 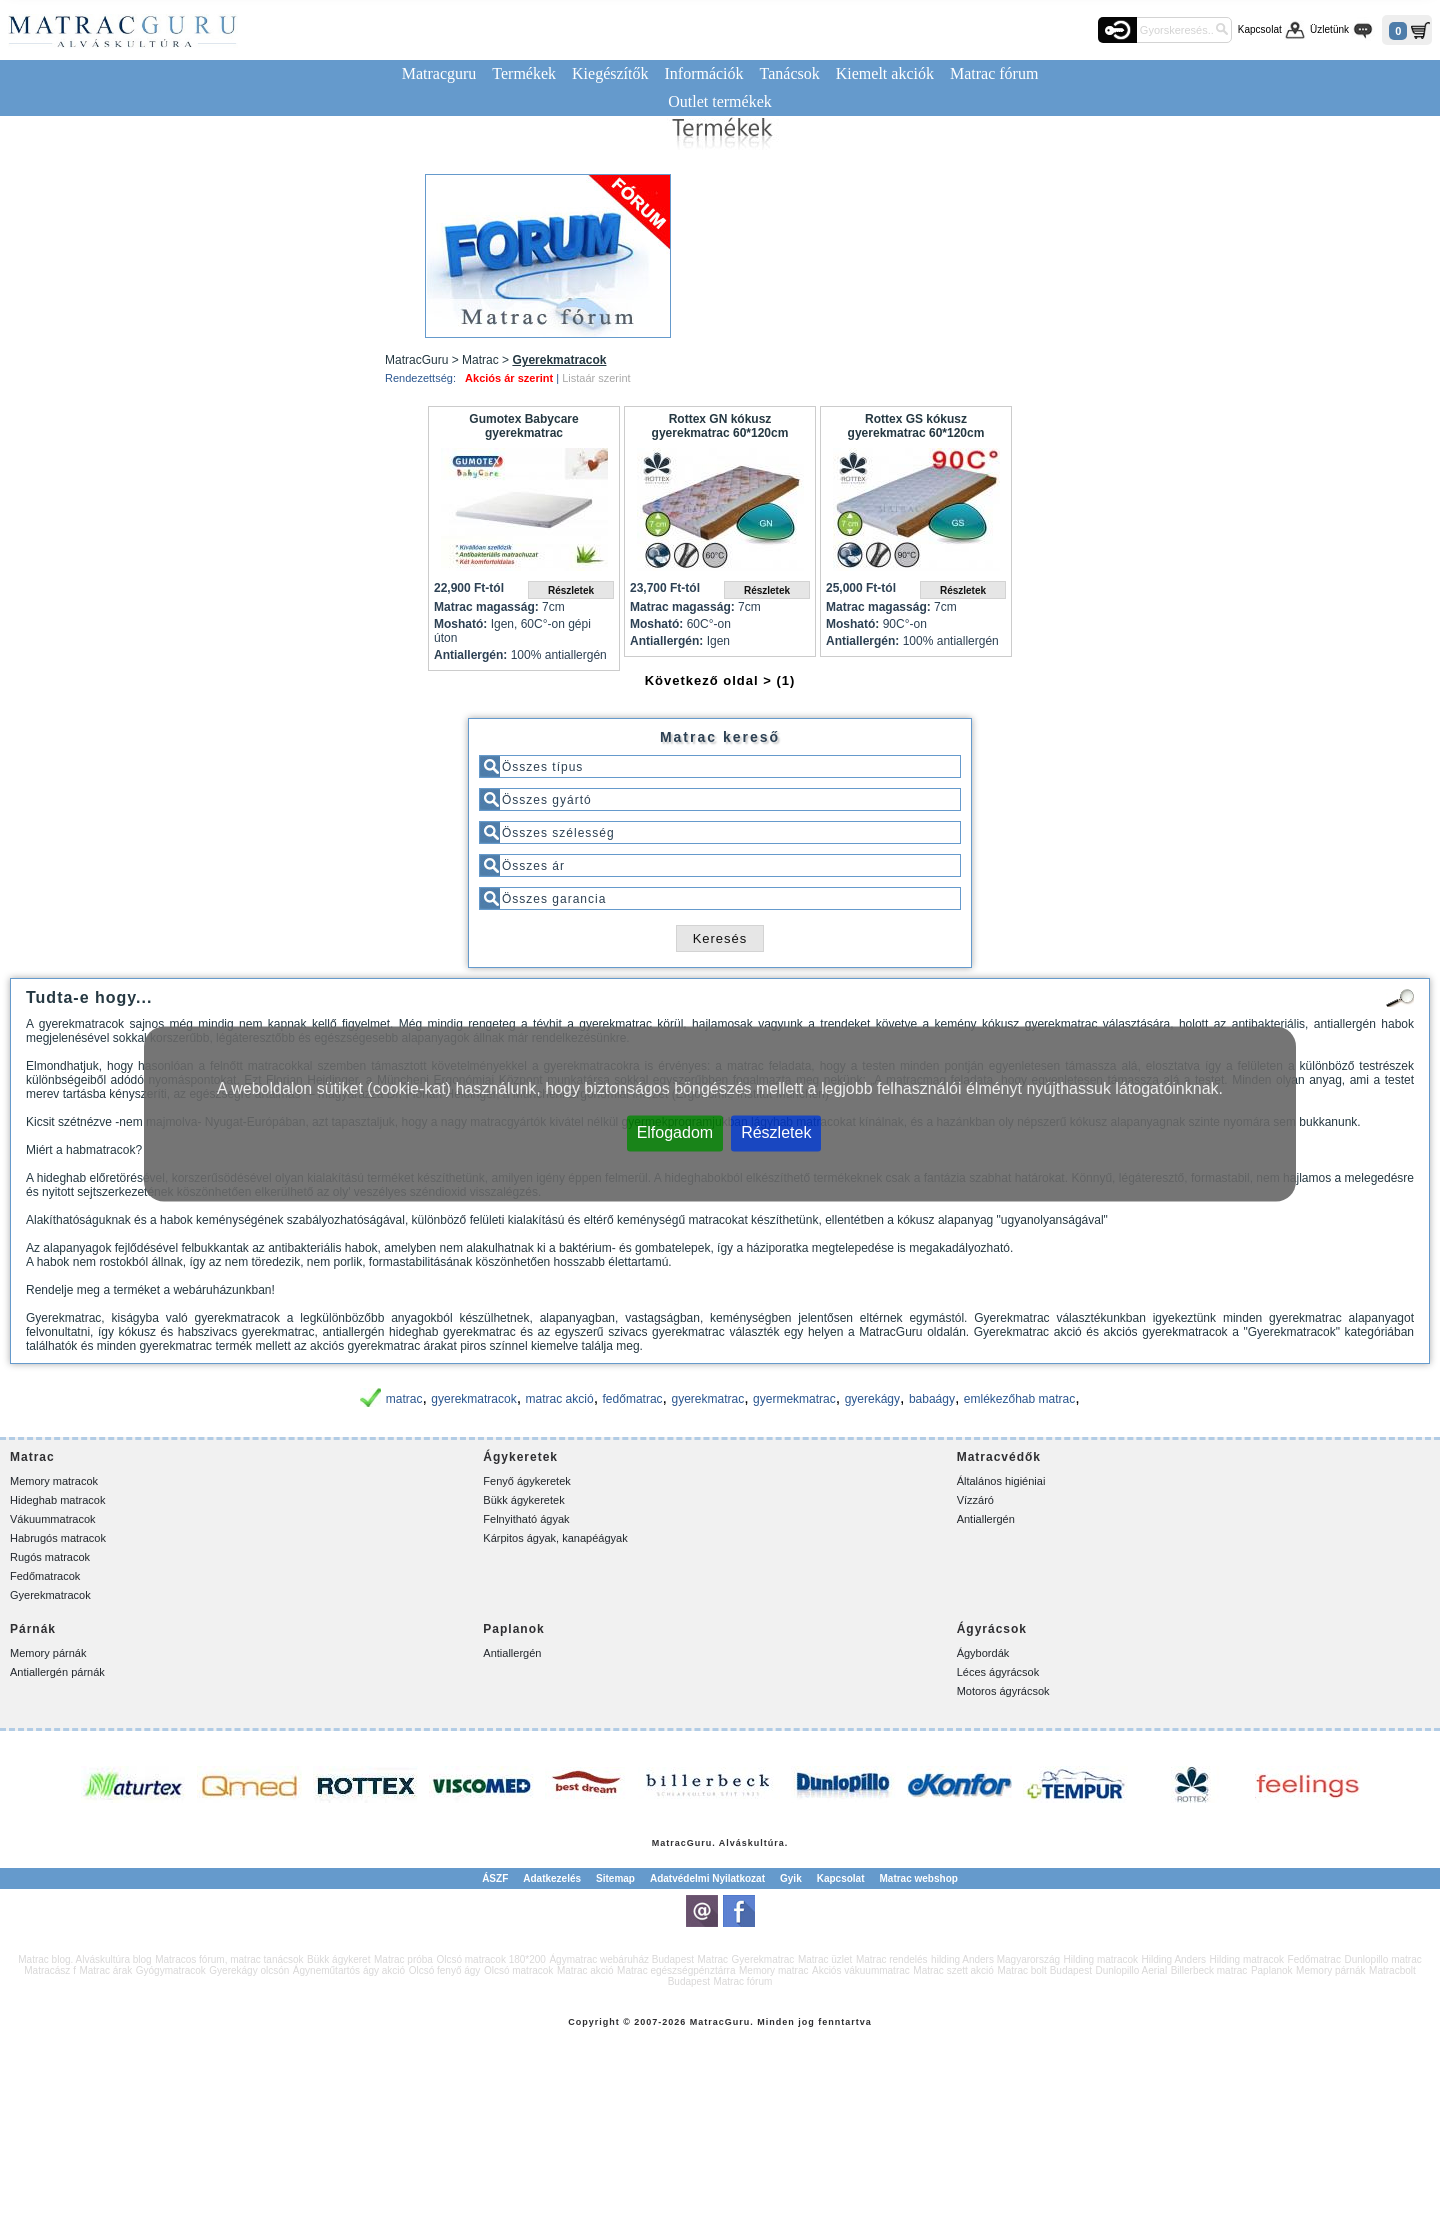 What do you see at coordinates (633, 1399) in the screenshot?
I see `fedőmatrac` at bounding box center [633, 1399].